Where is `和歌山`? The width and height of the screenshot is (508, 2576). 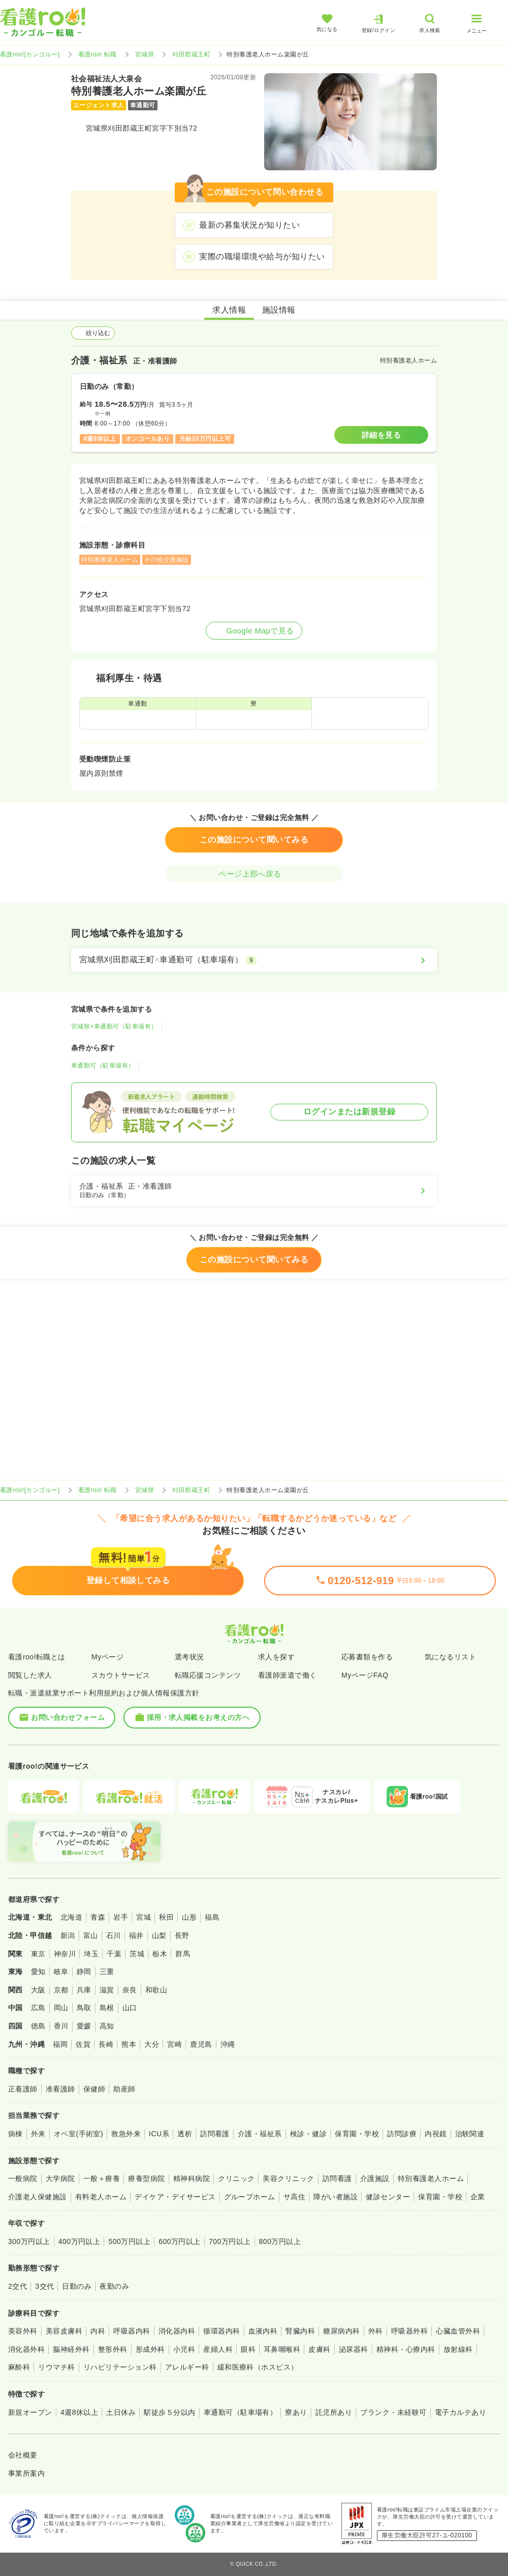
和歌山 is located at coordinates (156, 1990).